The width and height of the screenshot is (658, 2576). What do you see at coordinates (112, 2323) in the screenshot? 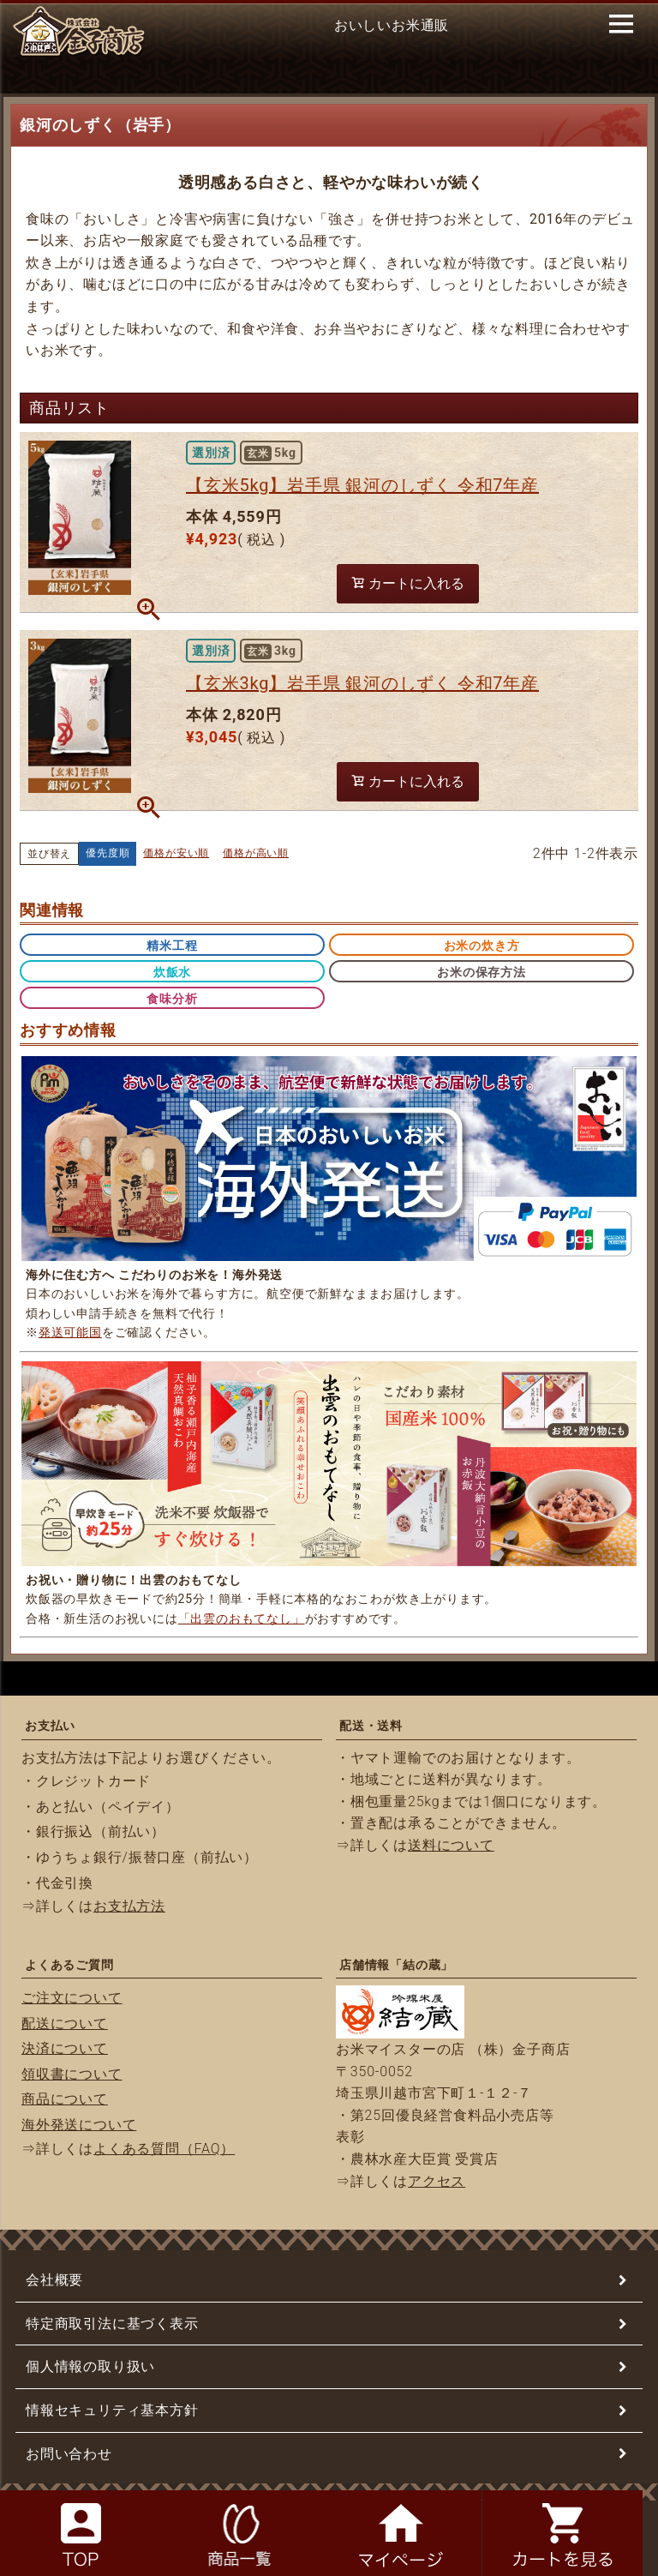
I see `特定商取引法に基づく表示` at bounding box center [112, 2323].